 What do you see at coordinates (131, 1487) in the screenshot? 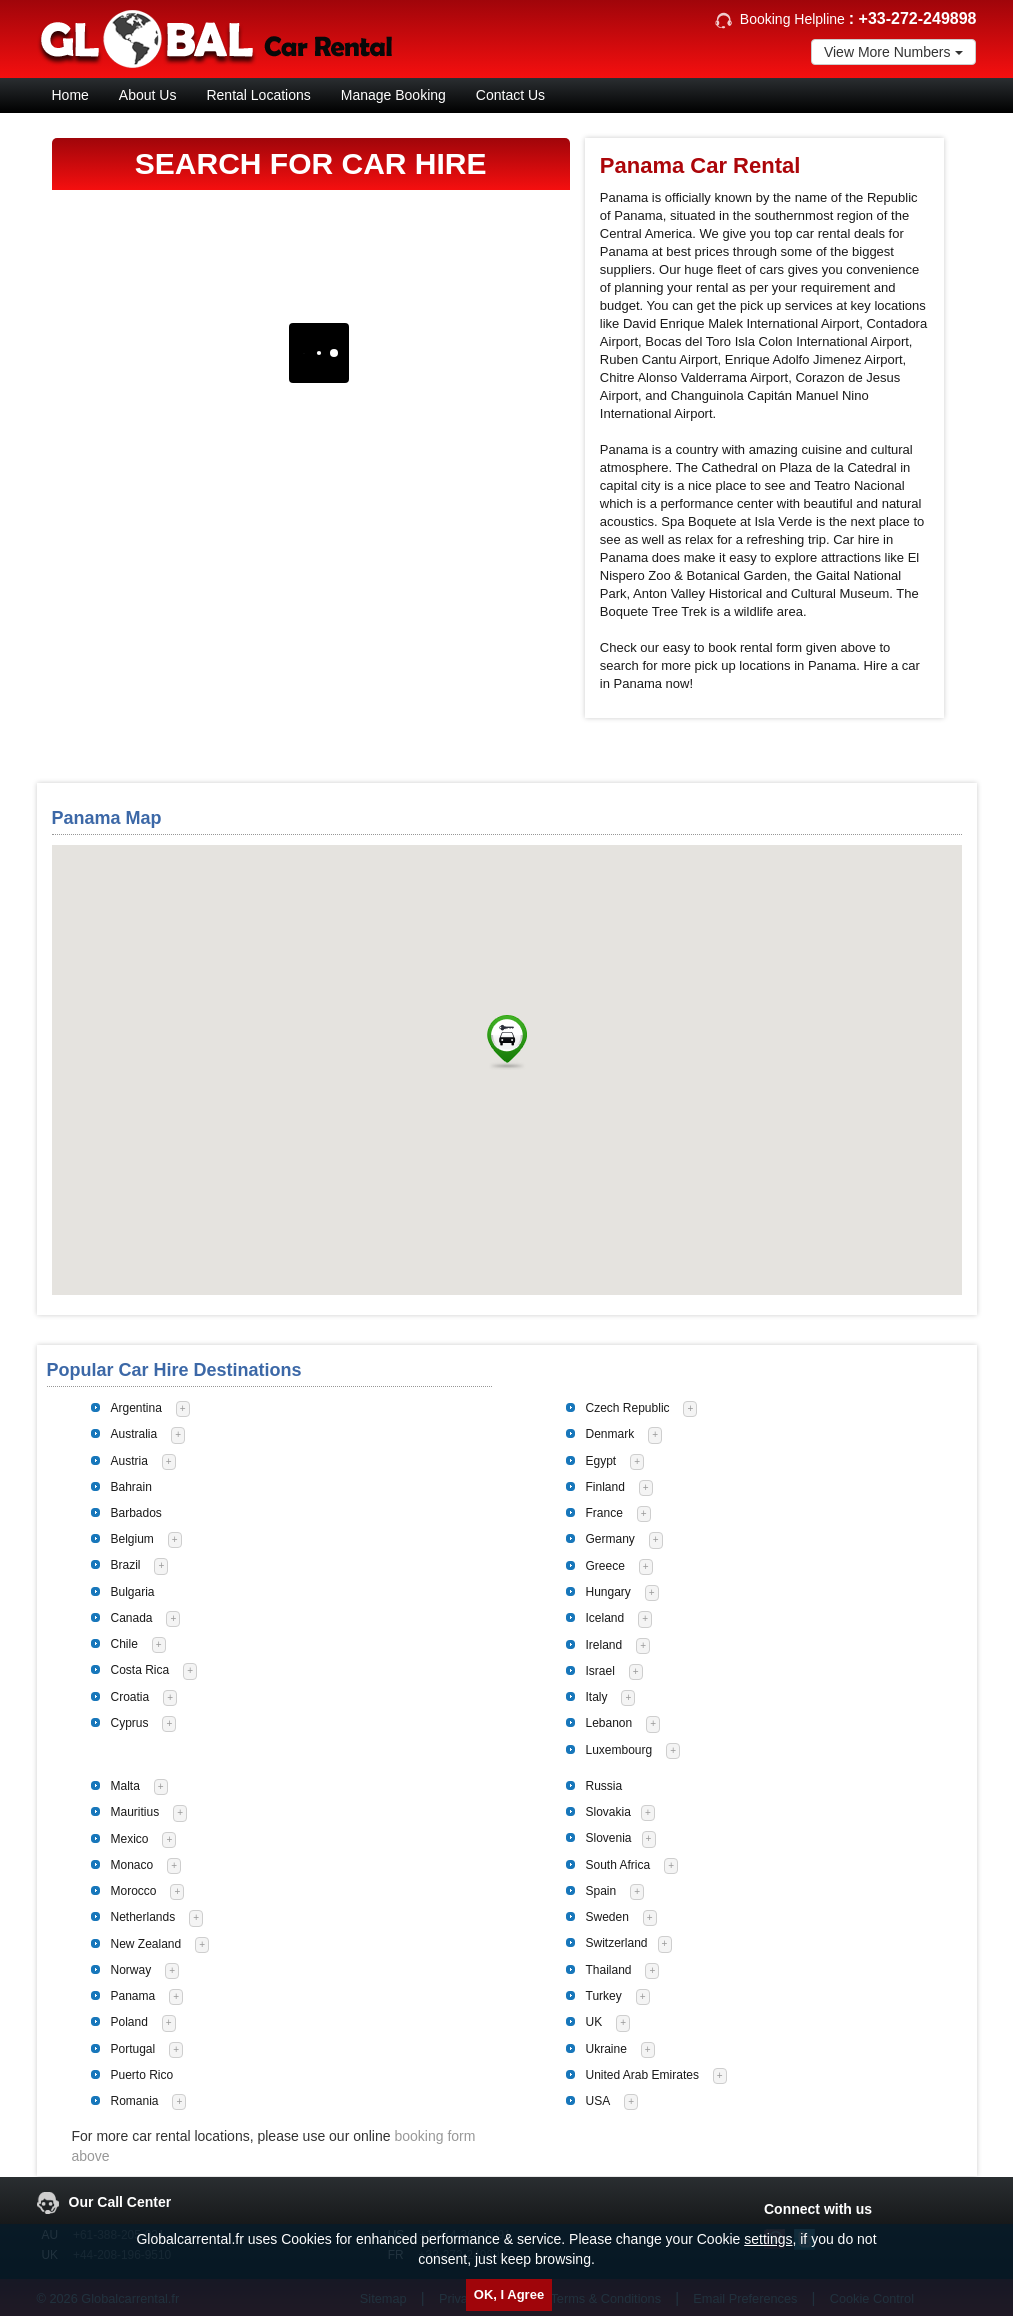
I see `Bahrain` at bounding box center [131, 1487].